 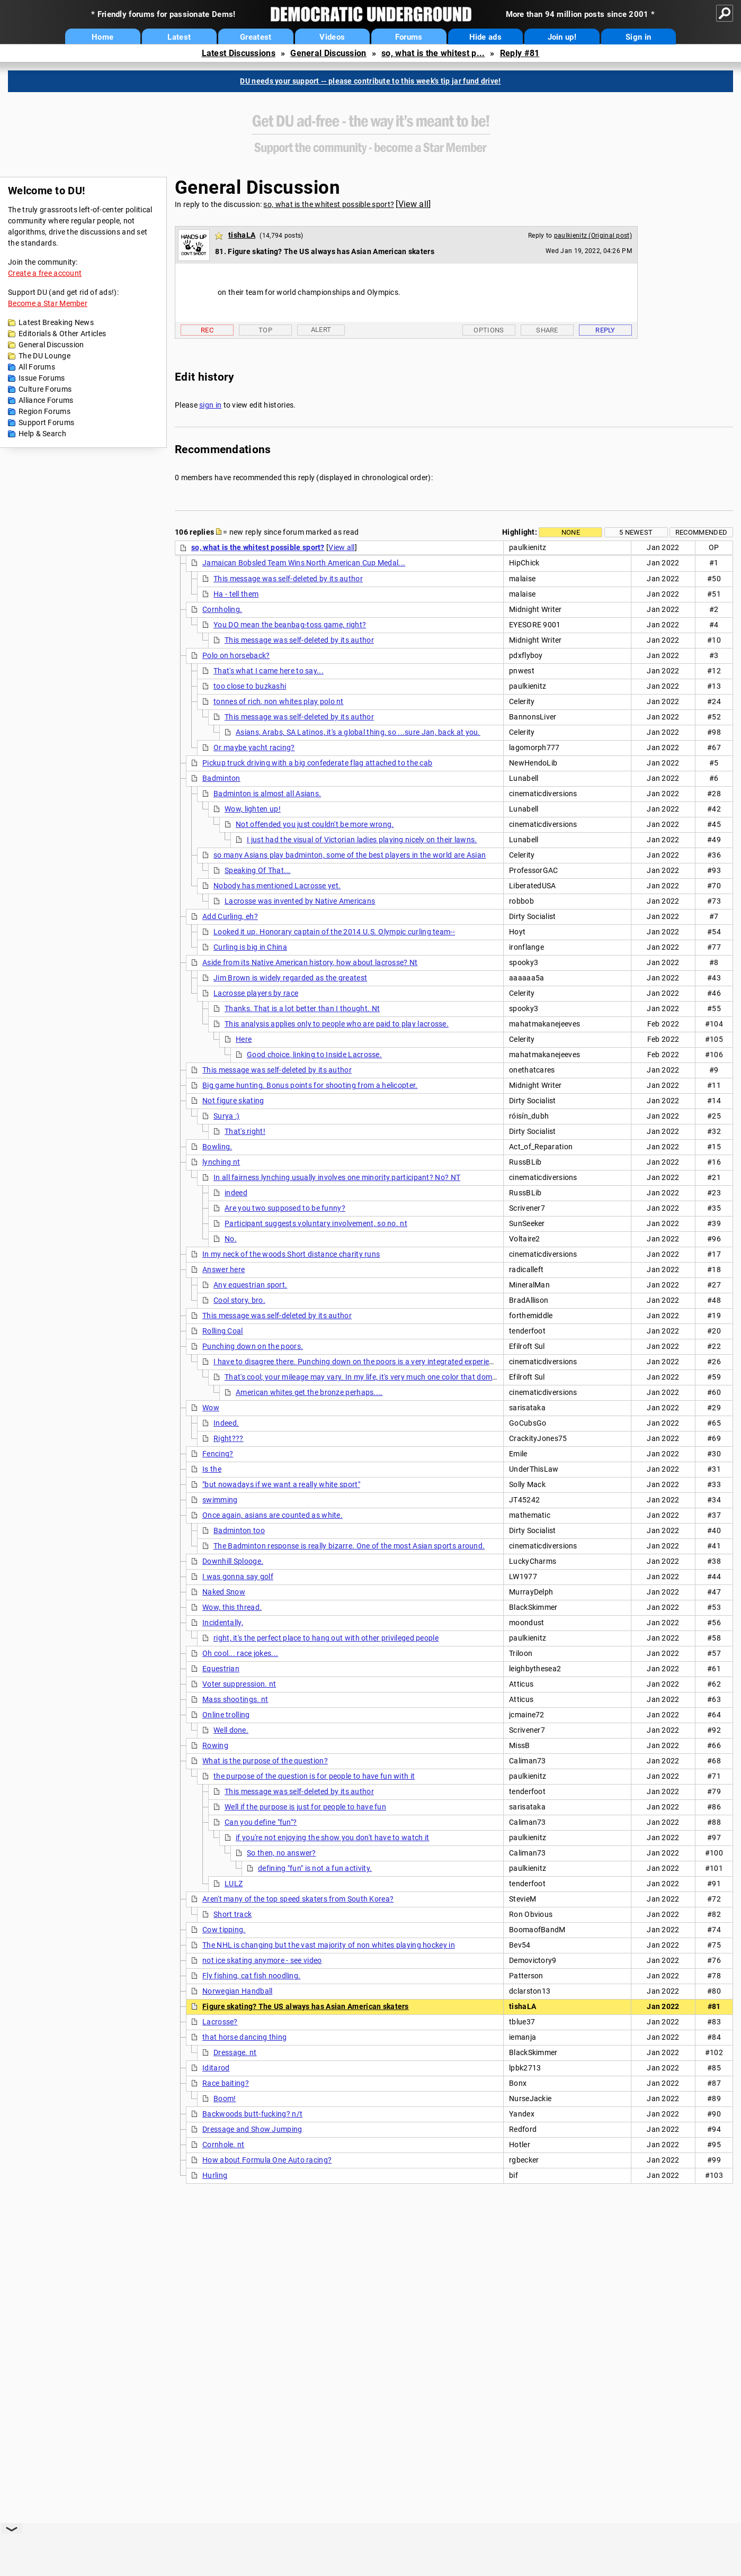 I want to click on Reply #81, so click(x=520, y=53).